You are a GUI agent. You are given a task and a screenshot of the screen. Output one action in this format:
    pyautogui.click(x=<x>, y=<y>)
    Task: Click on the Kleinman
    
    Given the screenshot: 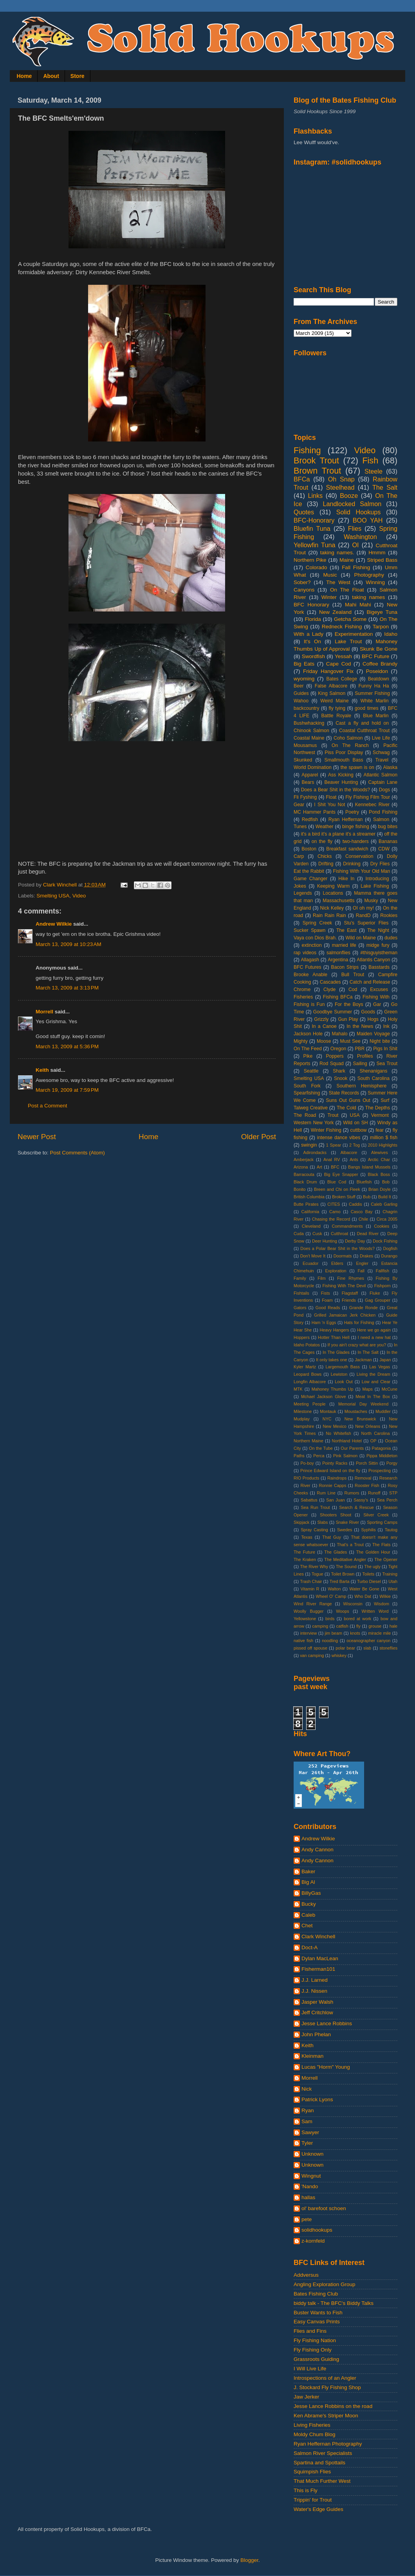 What is the action you would take?
    pyautogui.click(x=312, y=2056)
    